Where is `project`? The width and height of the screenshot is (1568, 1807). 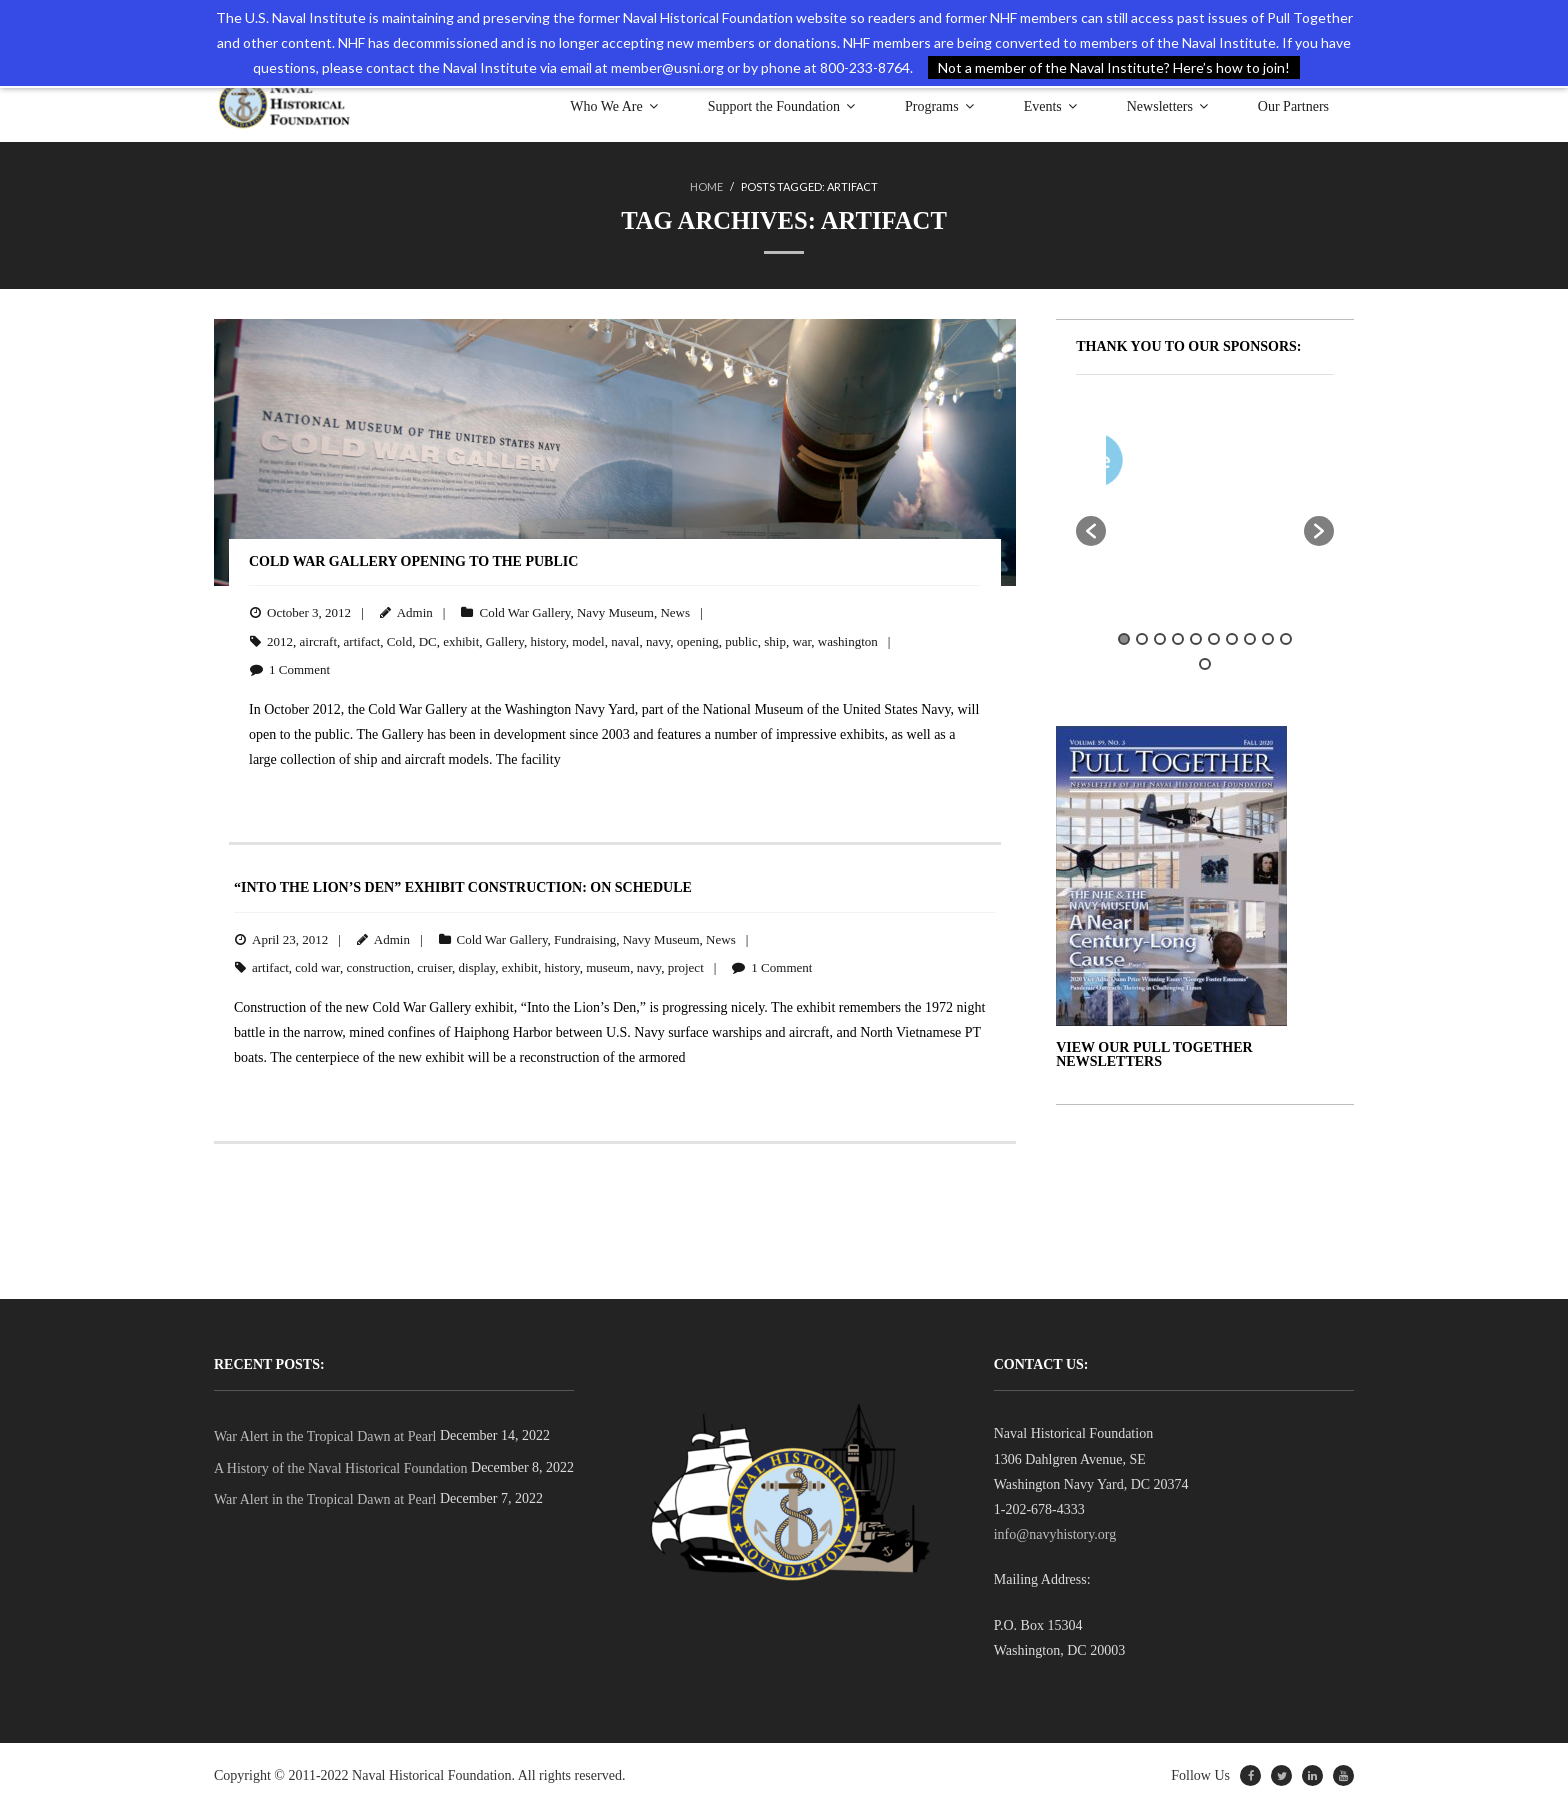 project is located at coordinates (686, 966).